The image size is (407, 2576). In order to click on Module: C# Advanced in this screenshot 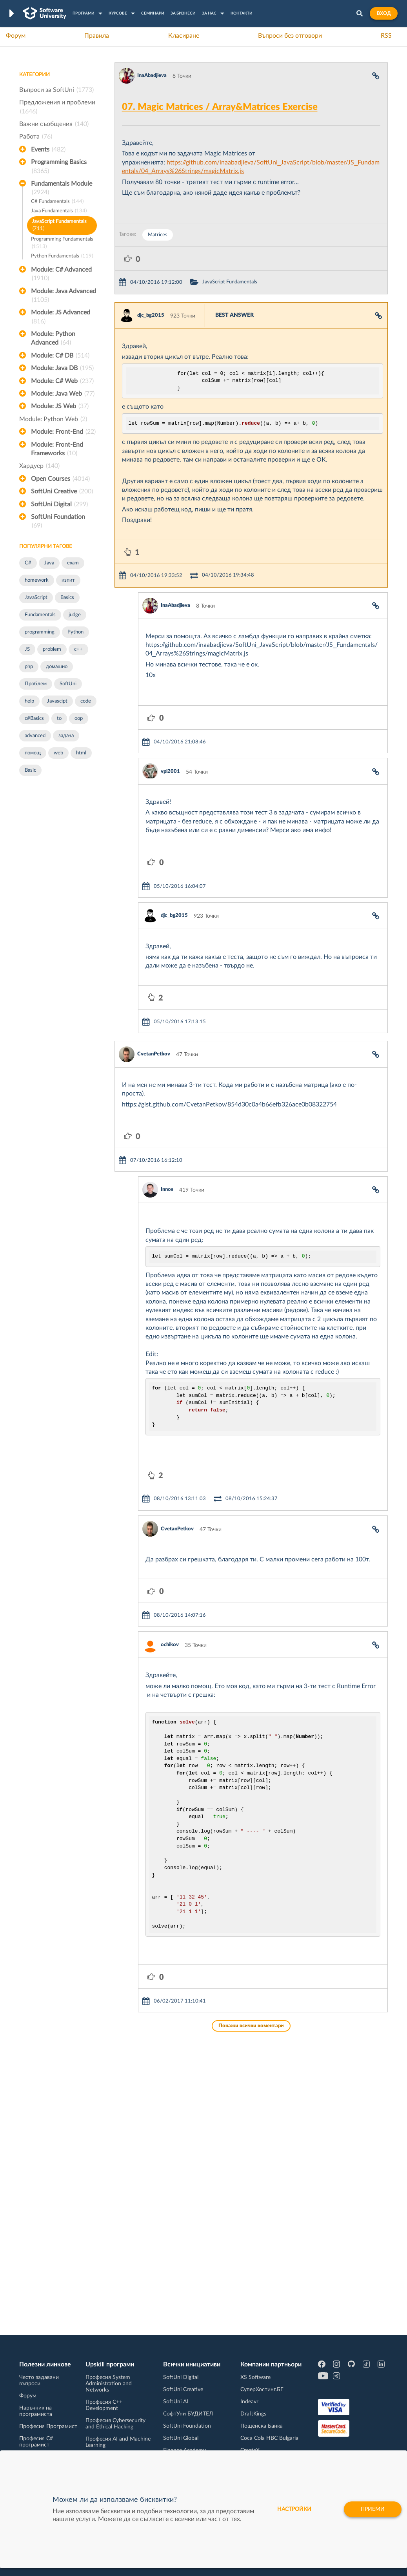, I will do `click(61, 275)`.